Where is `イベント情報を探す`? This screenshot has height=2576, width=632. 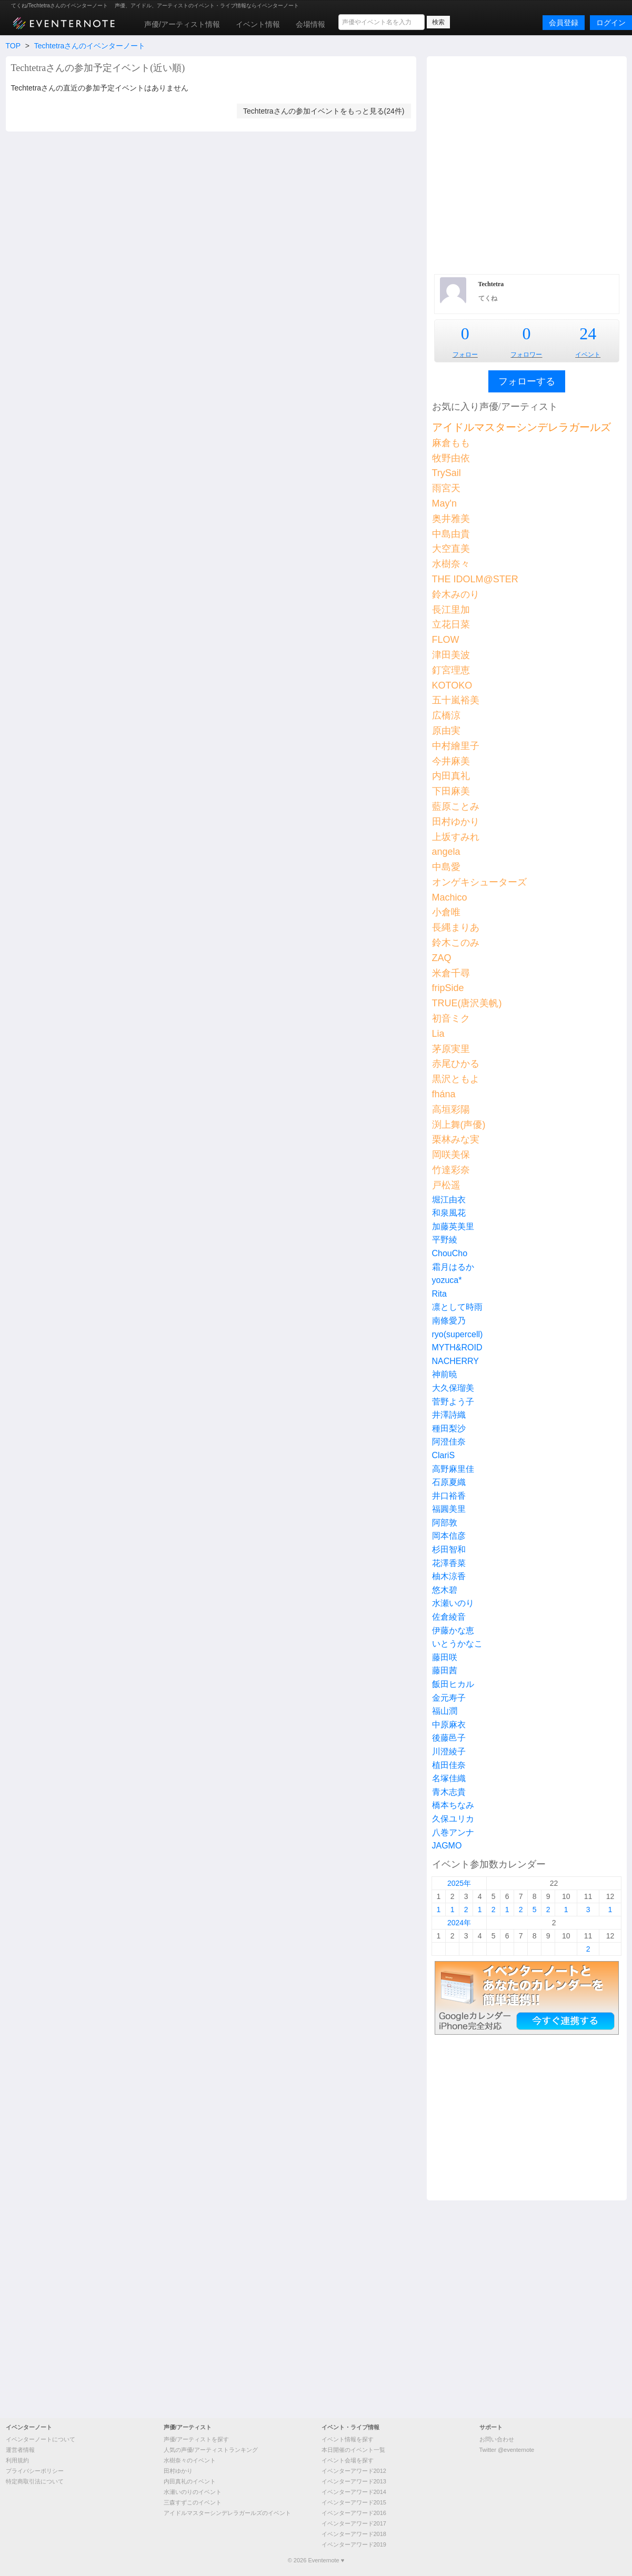 イベント情報を探す is located at coordinates (348, 2439).